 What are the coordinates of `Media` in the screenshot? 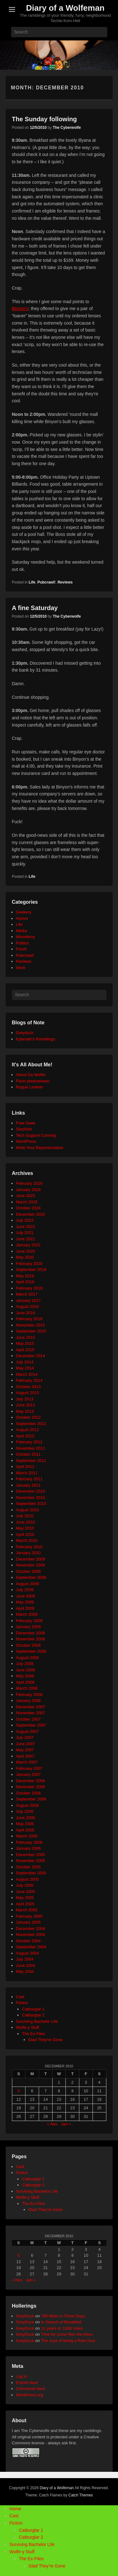 It's located at (21, 930).